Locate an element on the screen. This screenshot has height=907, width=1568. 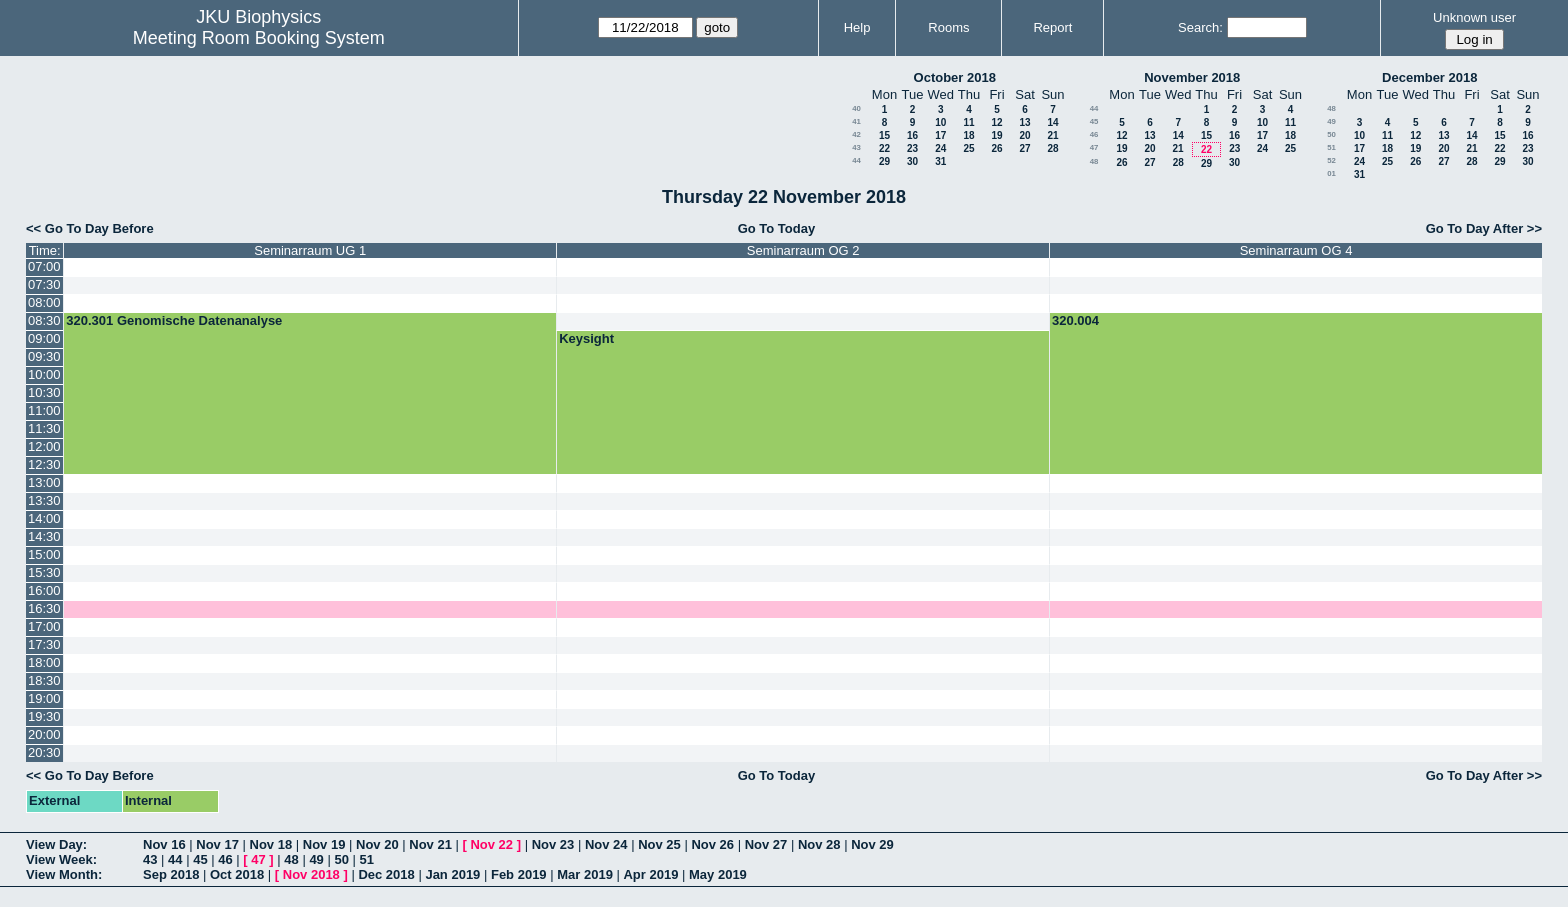
49 is located at coordinates (1331, 121).